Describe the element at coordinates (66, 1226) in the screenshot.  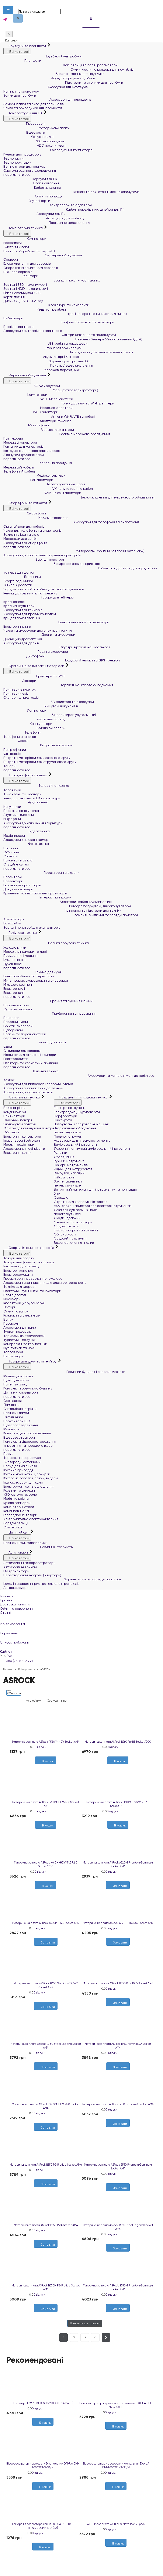
I see `Садова техніка` at that location.